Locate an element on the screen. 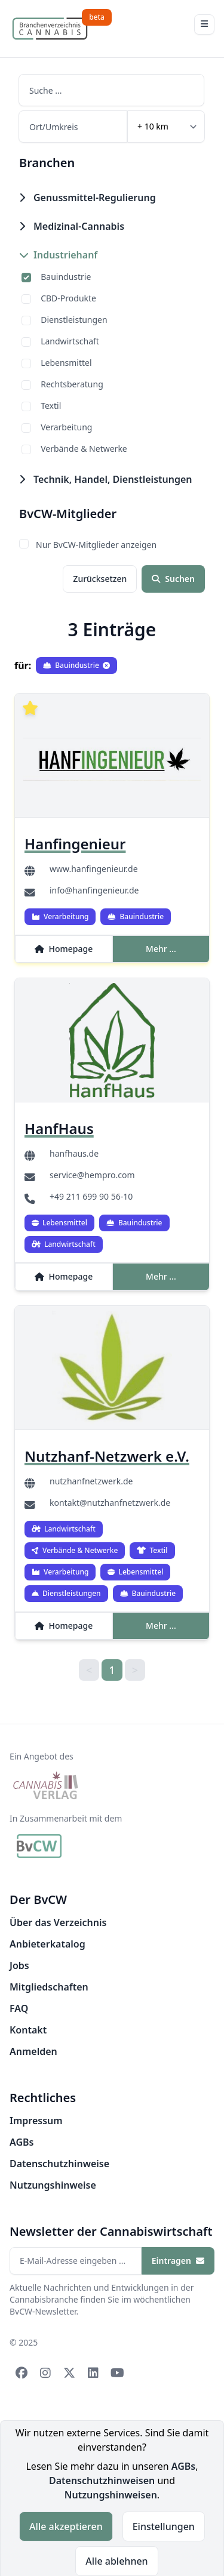 This screenshot has height=2576, width=224. Mitgliedschaften is located at coordinates (49, 1986).